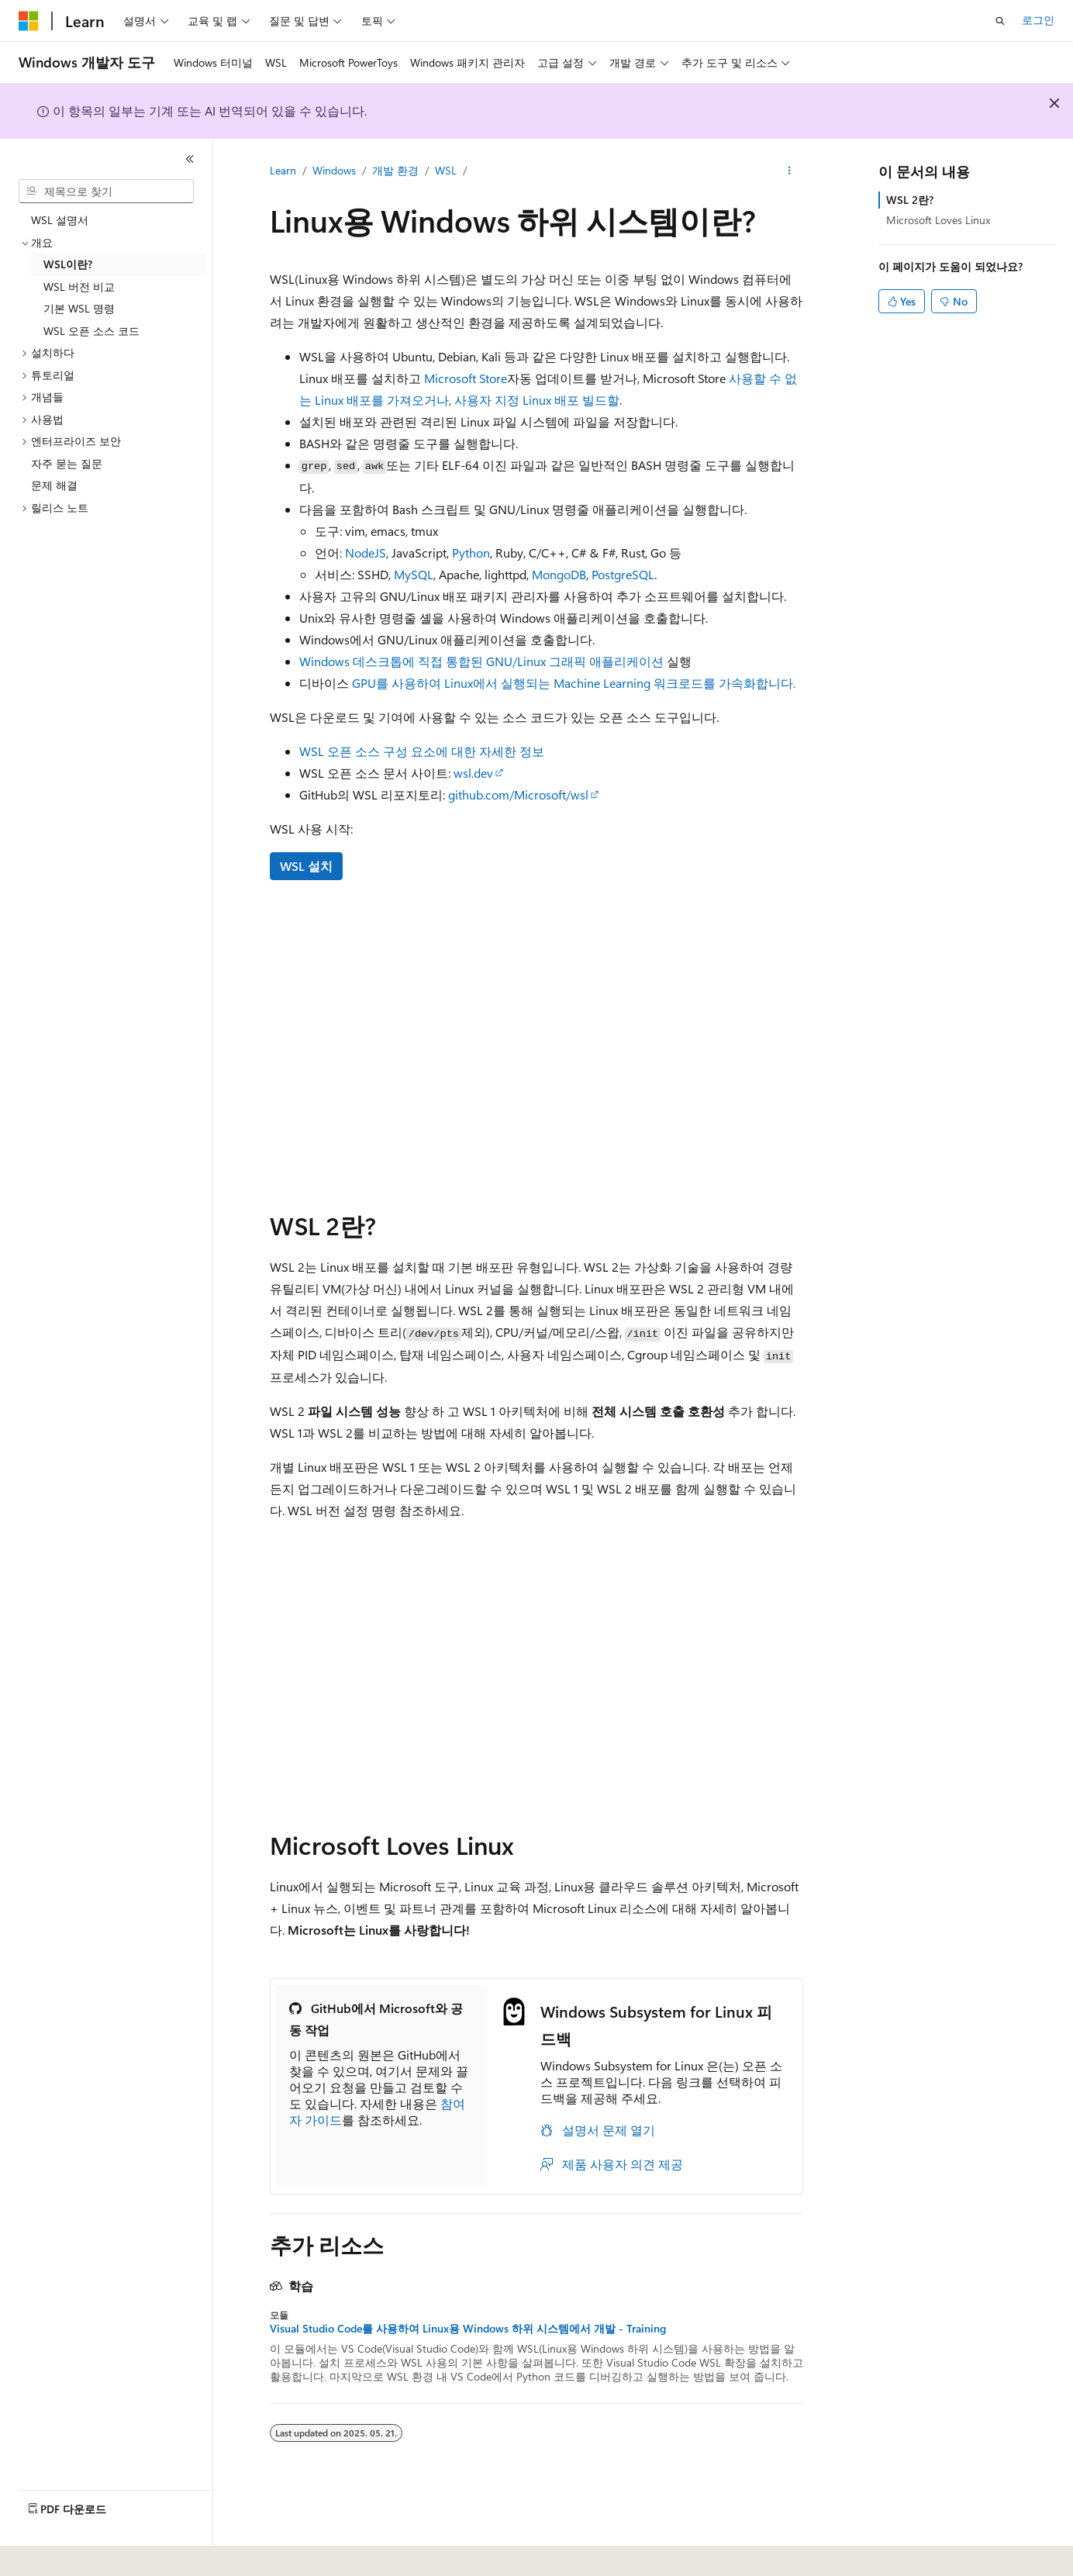 The width and height of the screenshot is (1073, 2576). Describe the element at coordinates (623, 574) in the screenshot. I see `PostgreSQL` at that location.